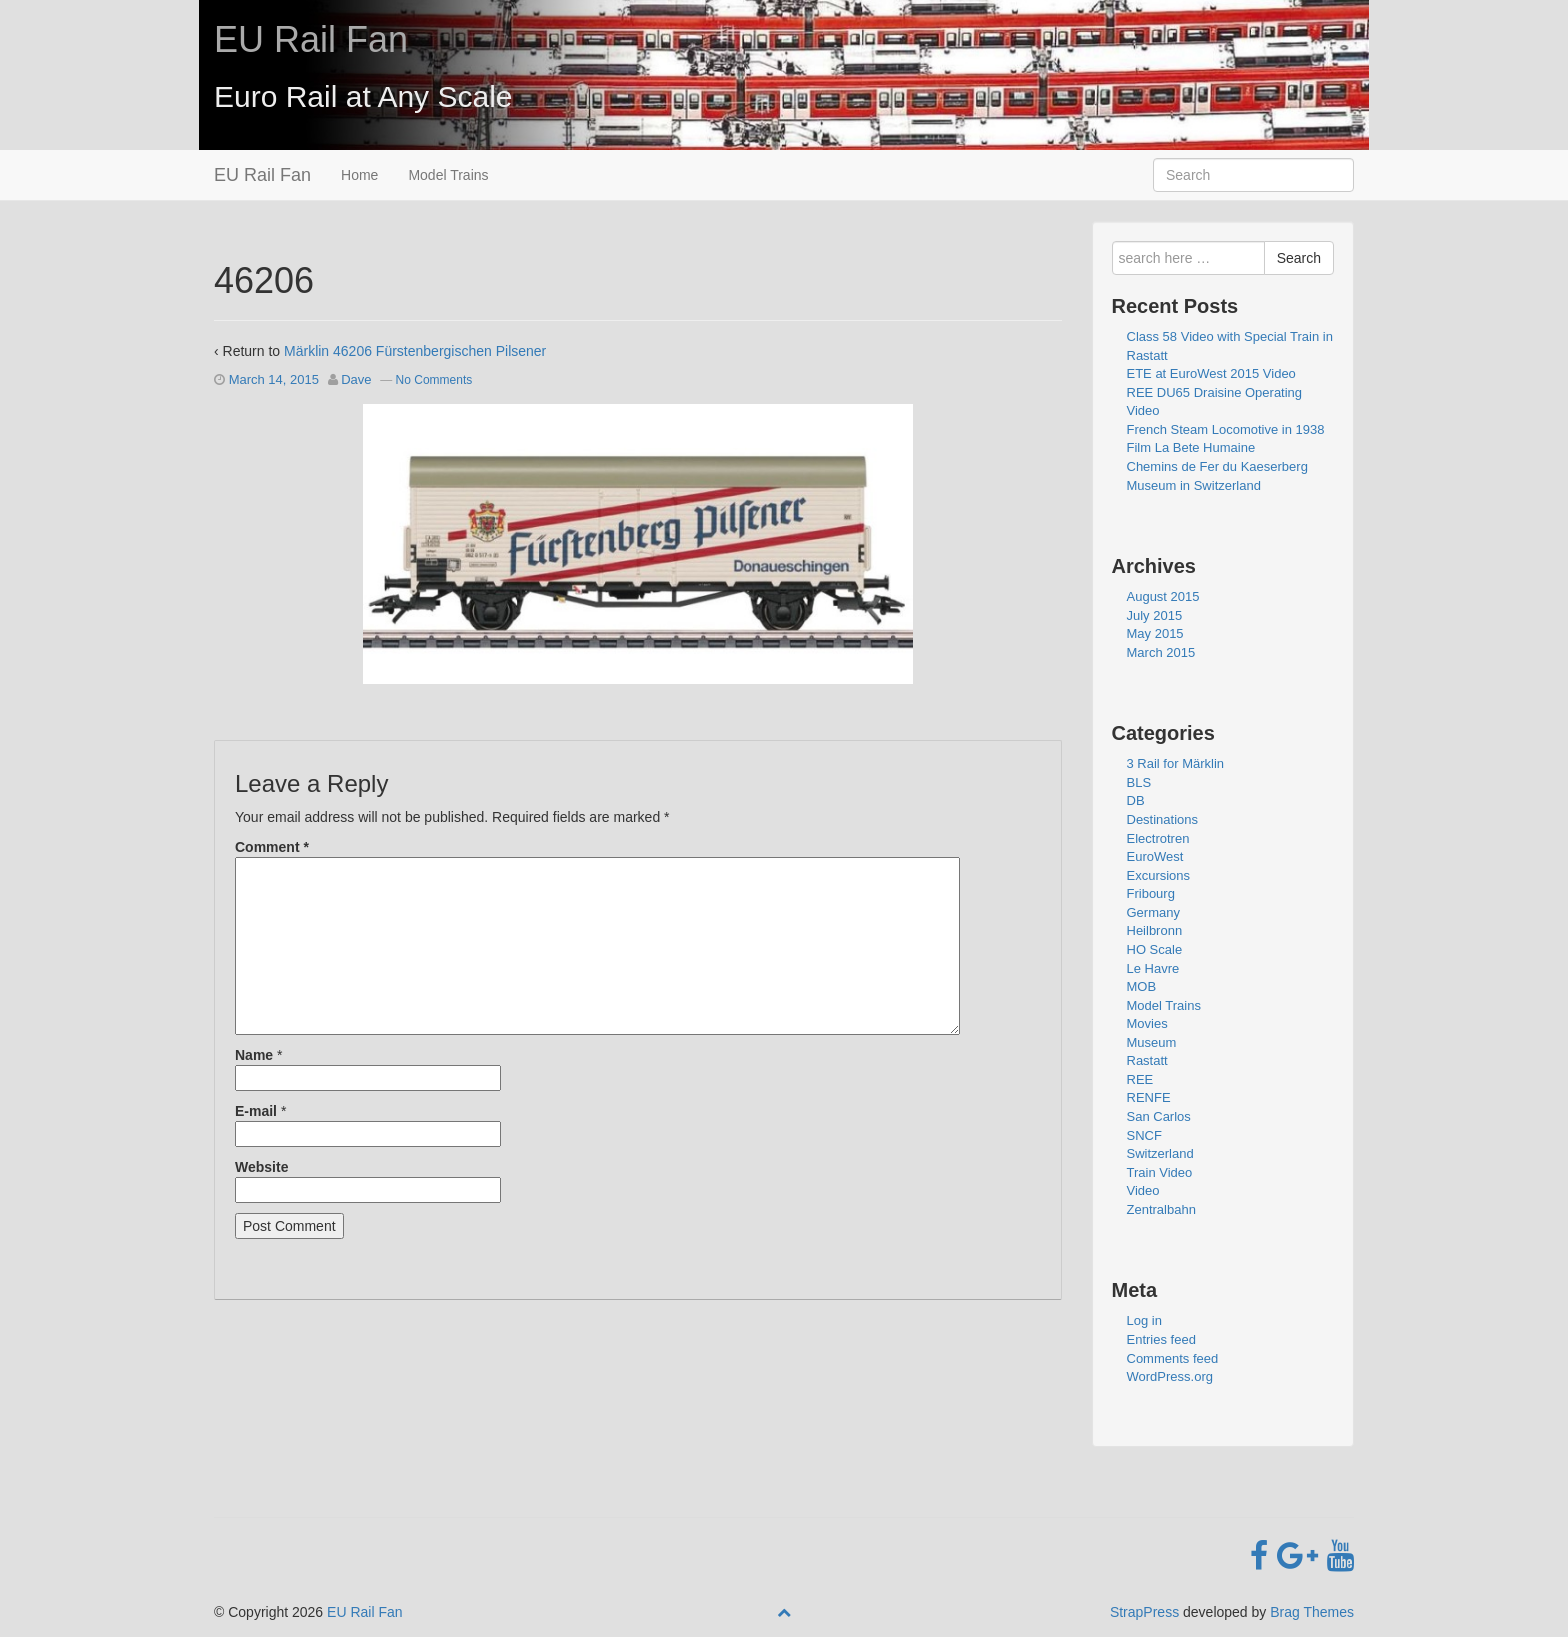 The width and height of the screenshot is (1568, 1637). I want to click on Märklin 46206 Fürstenbergischen Pilsener, so click(415, 351).